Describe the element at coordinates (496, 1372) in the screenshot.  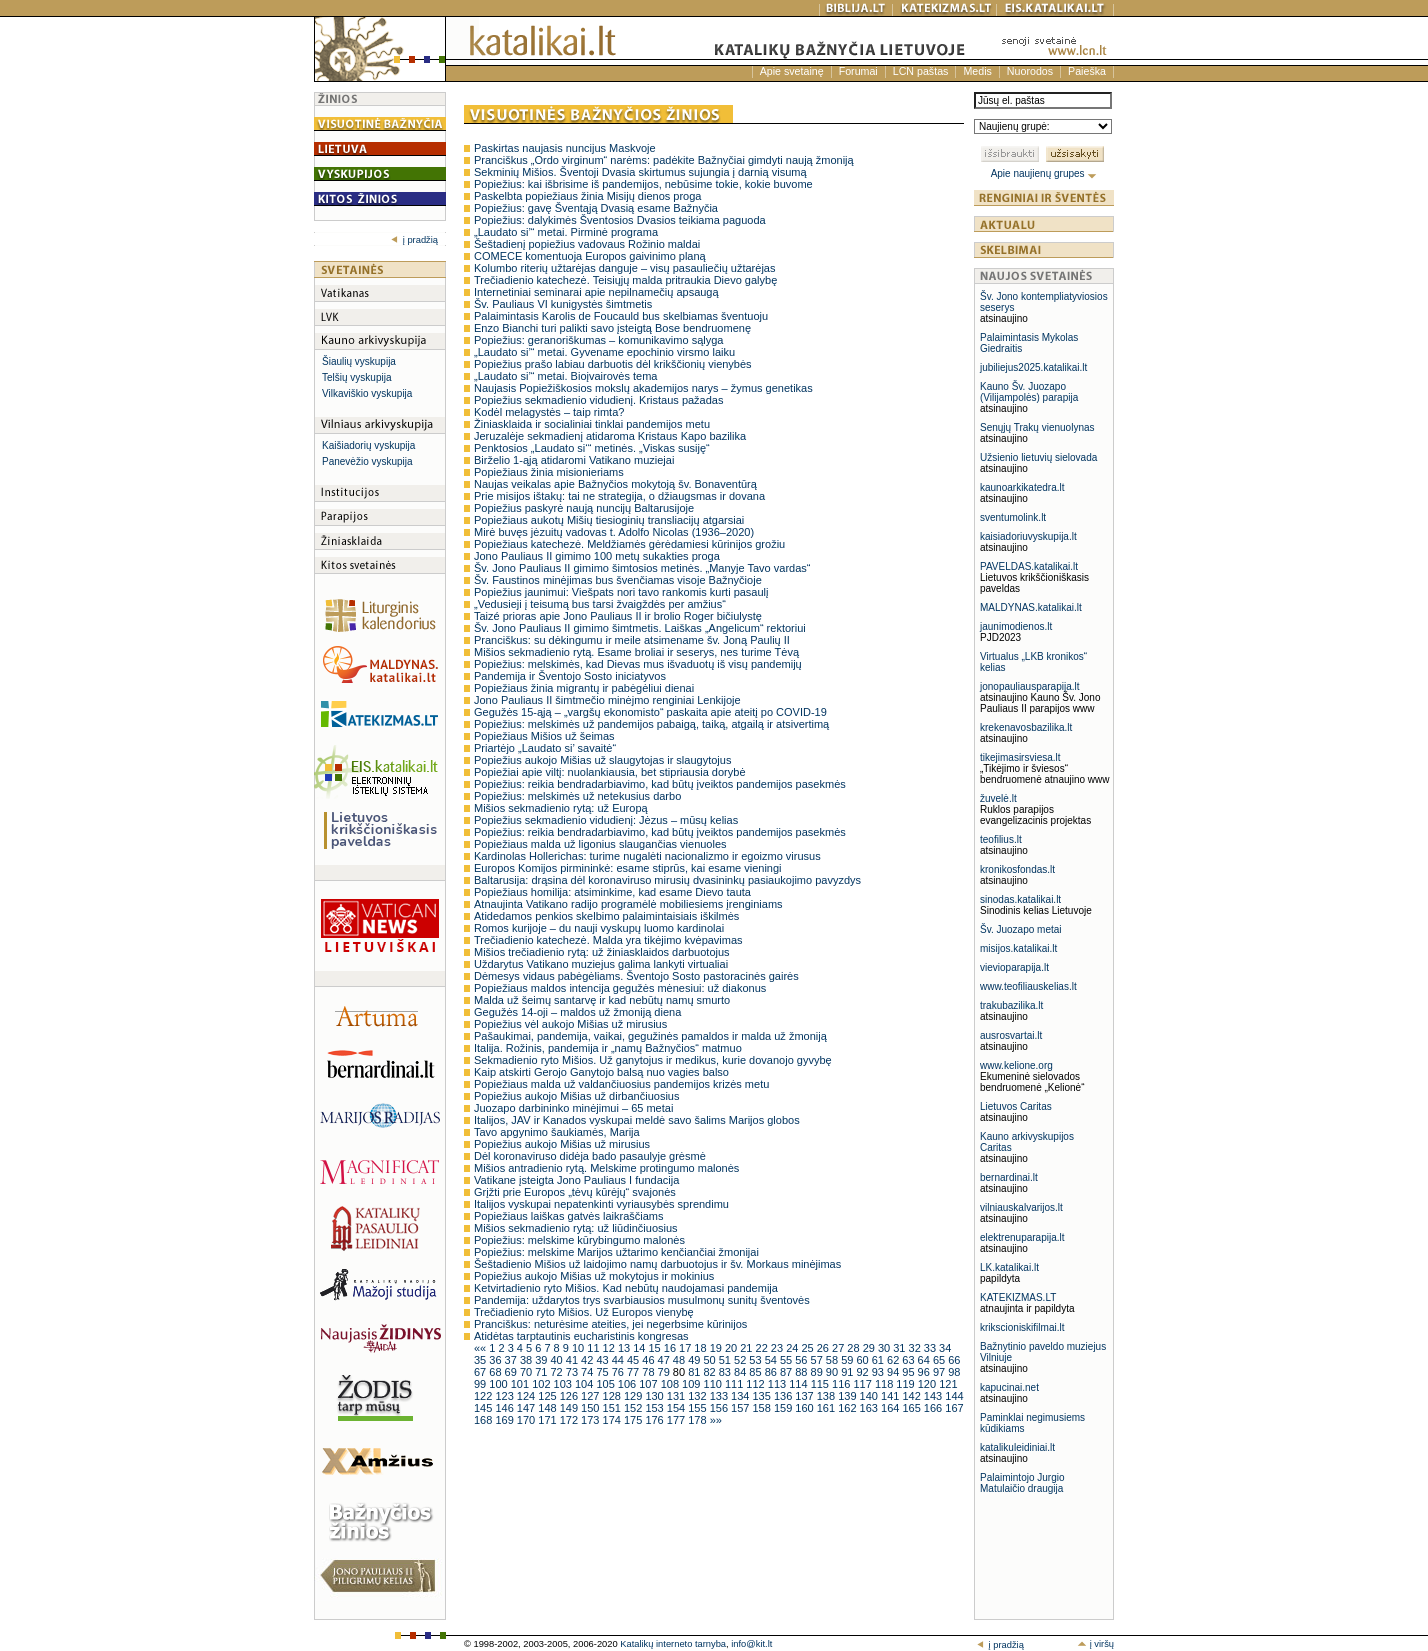
I see `68` at that location.